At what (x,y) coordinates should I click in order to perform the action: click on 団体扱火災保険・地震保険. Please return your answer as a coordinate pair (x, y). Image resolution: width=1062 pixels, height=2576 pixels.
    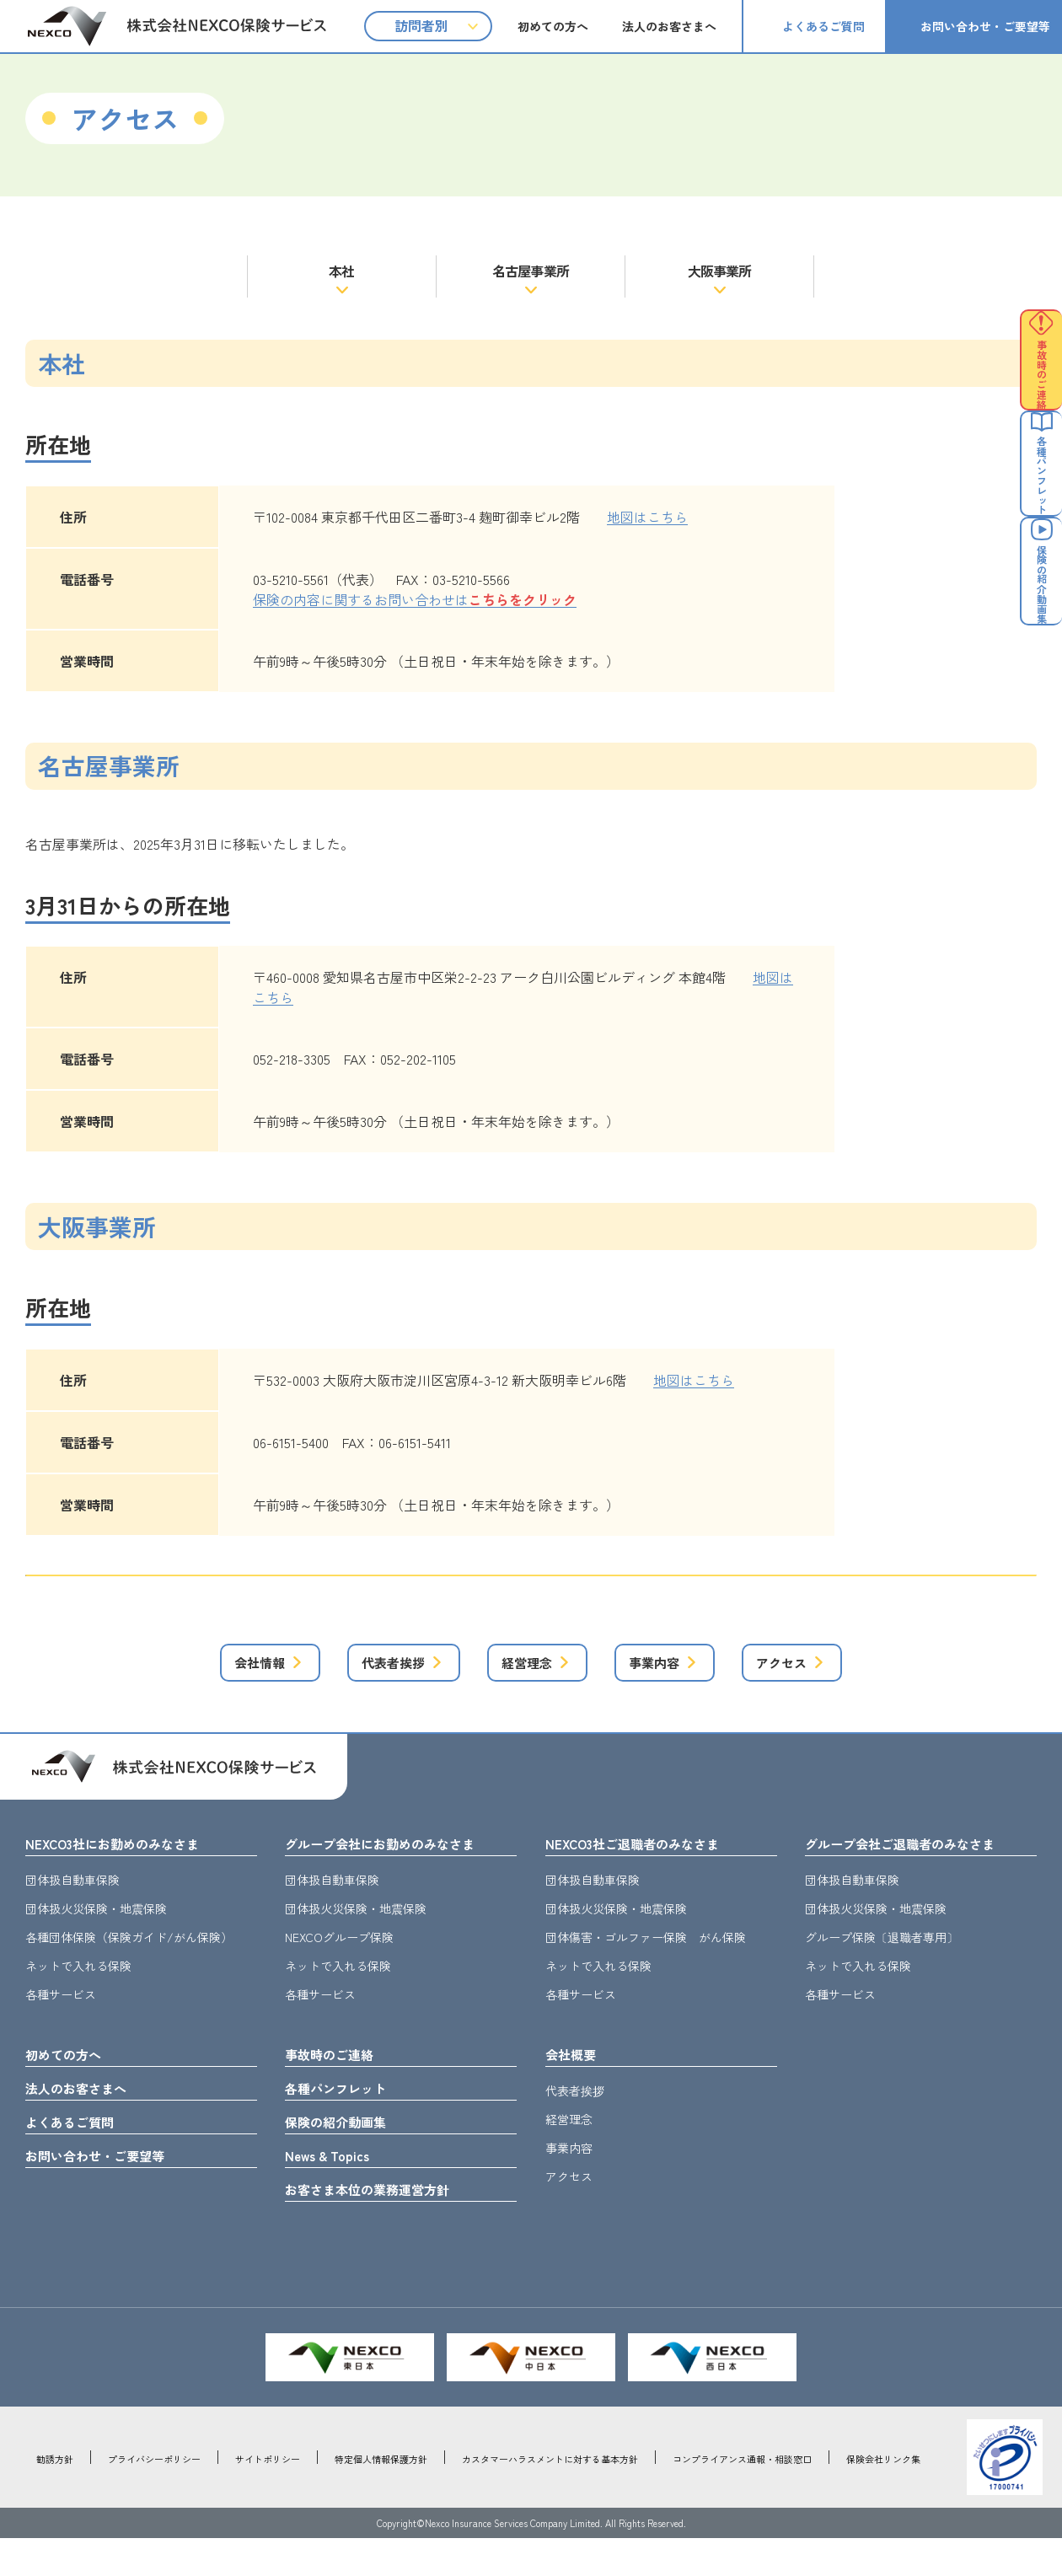
    Looking at the image, I should click on (96, 1925).